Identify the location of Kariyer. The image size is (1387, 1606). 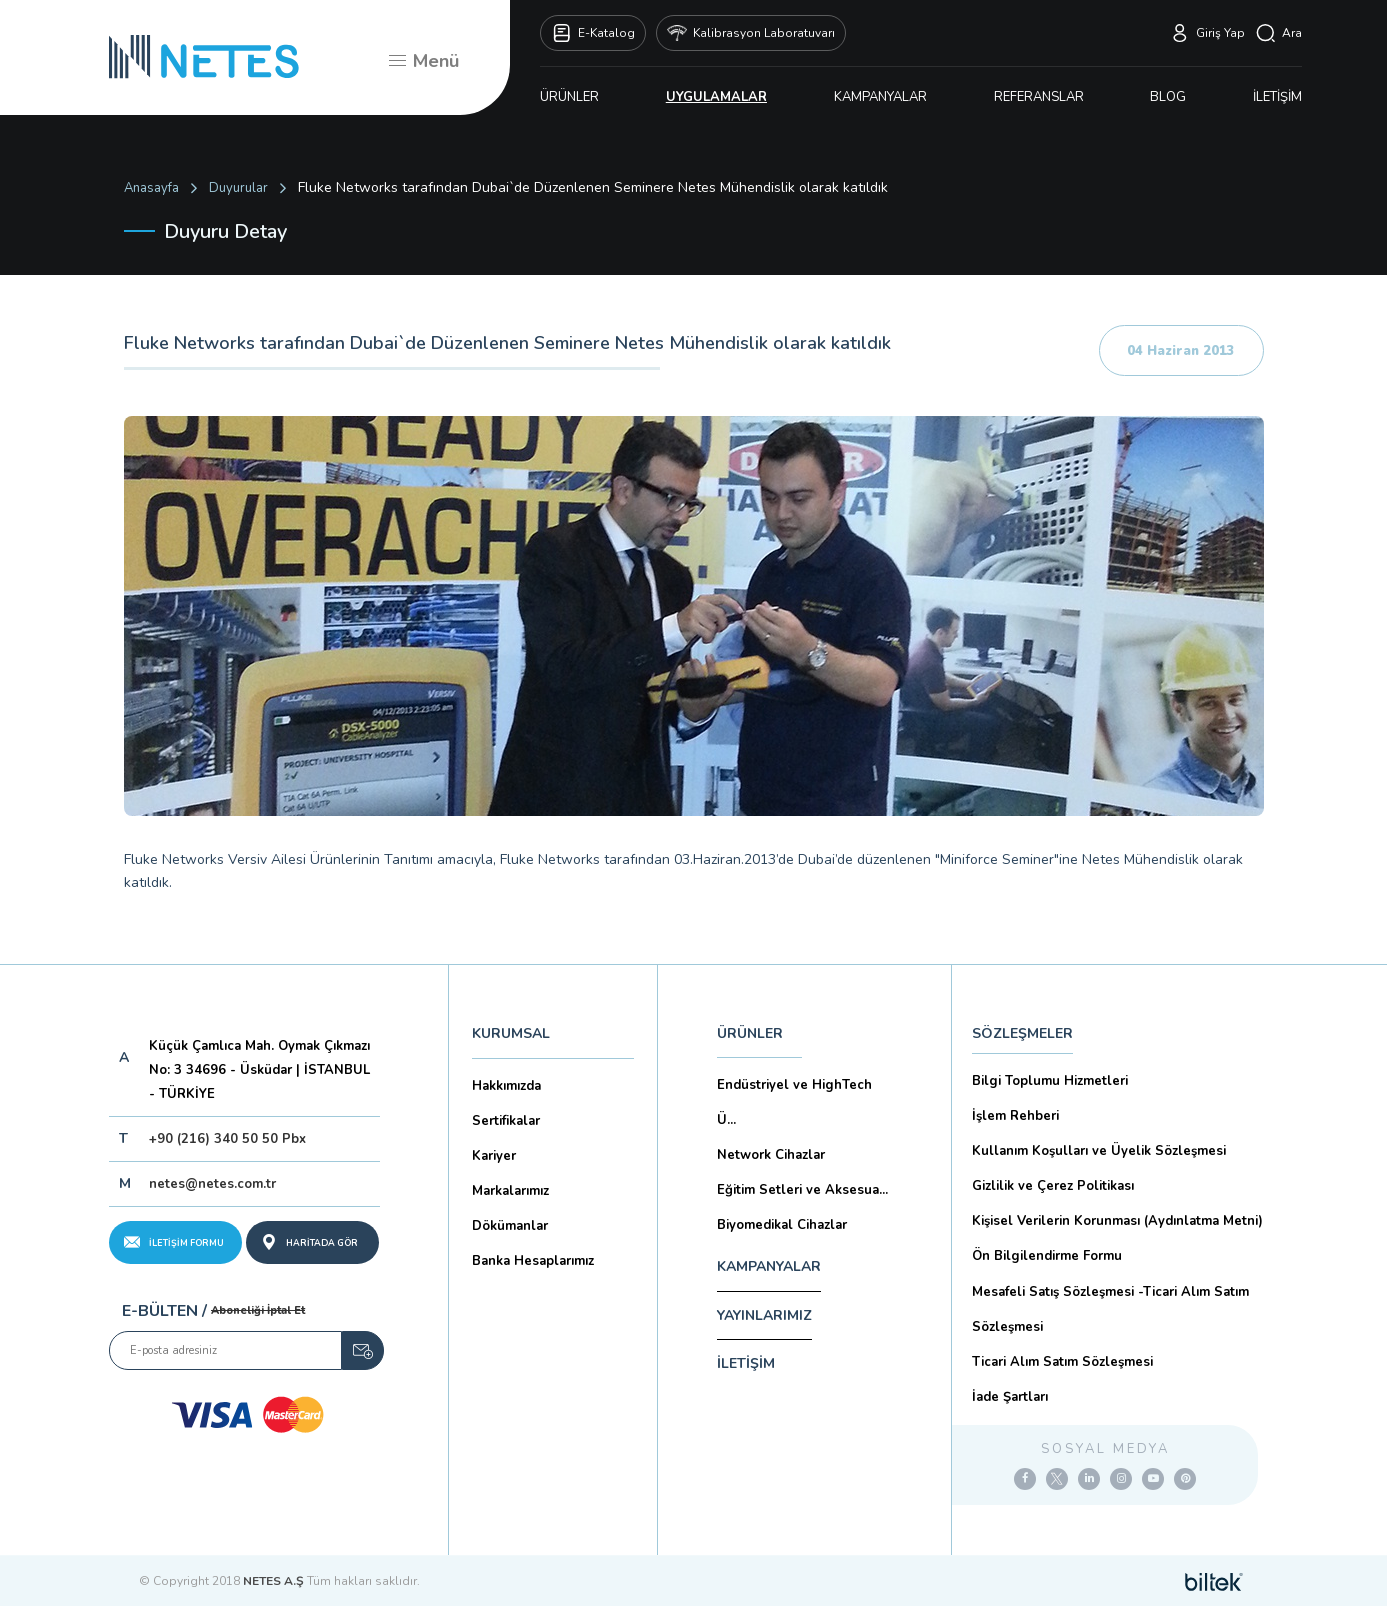
(494, 1156).